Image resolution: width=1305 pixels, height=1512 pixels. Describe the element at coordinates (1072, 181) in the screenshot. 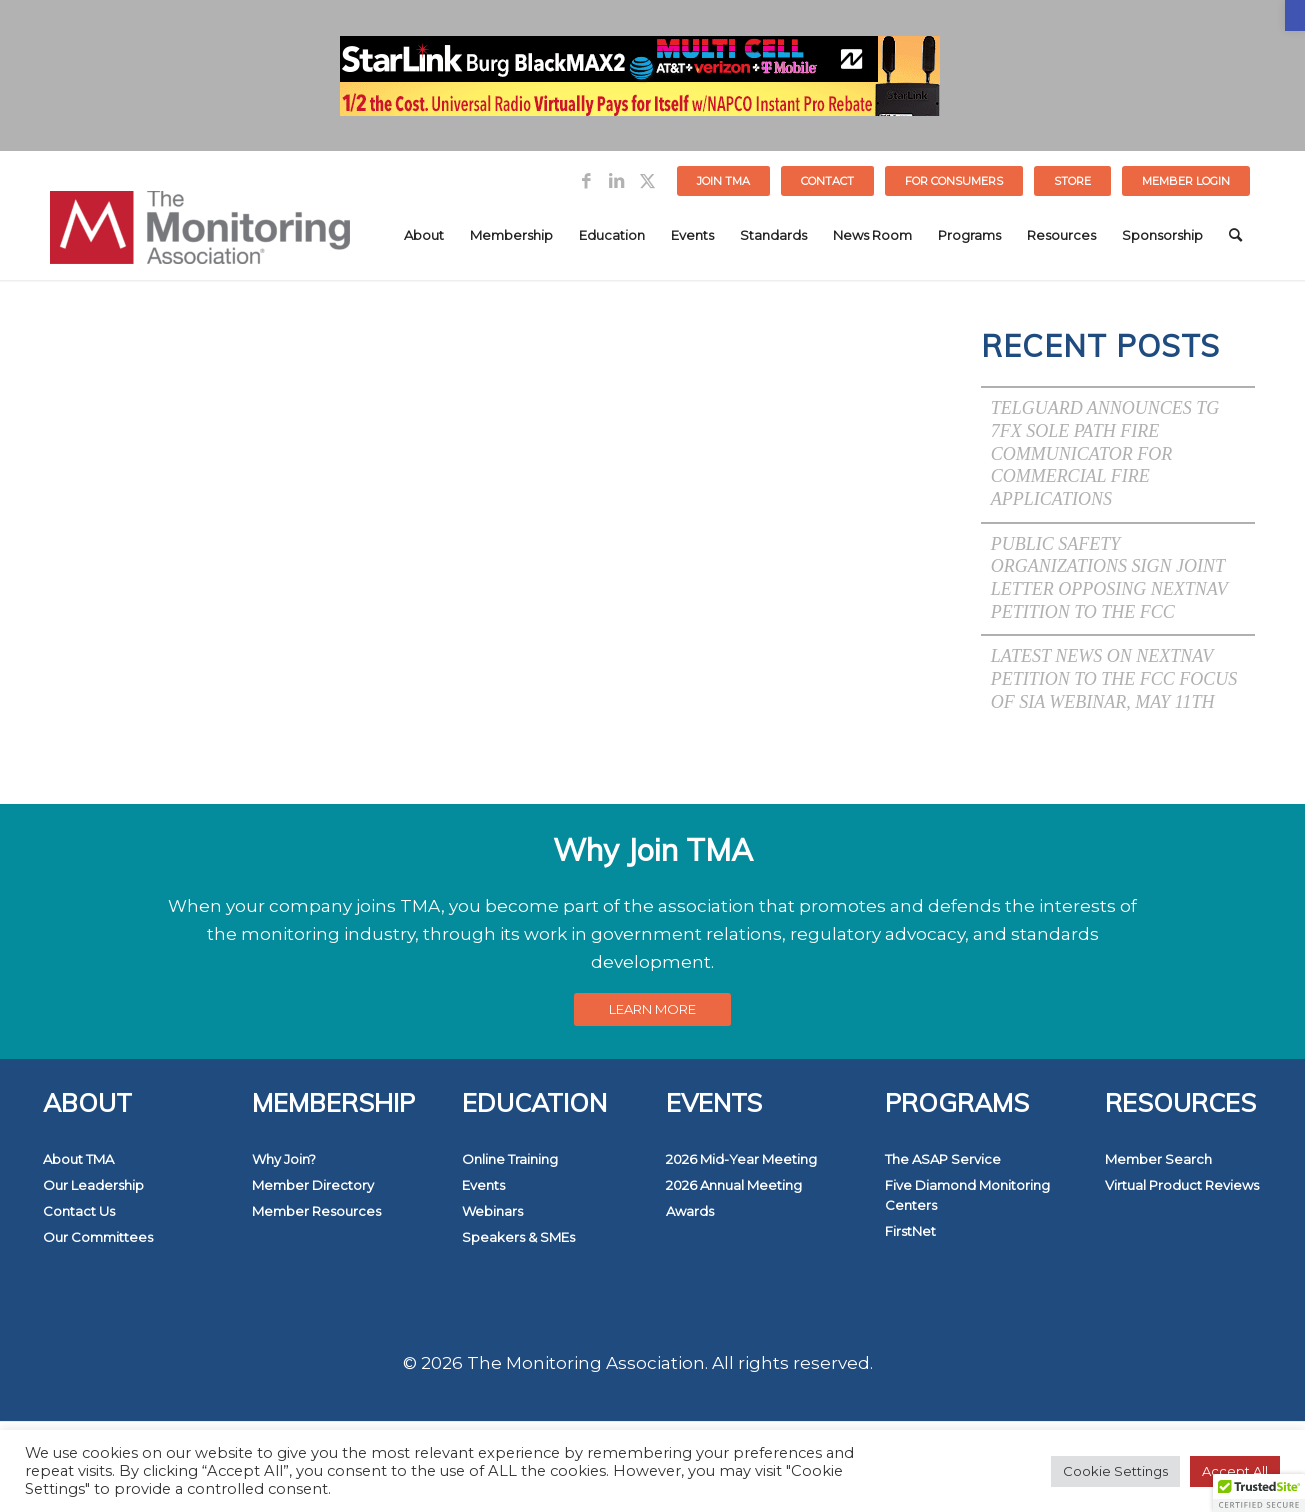

I see `STORE [link]` at that location.